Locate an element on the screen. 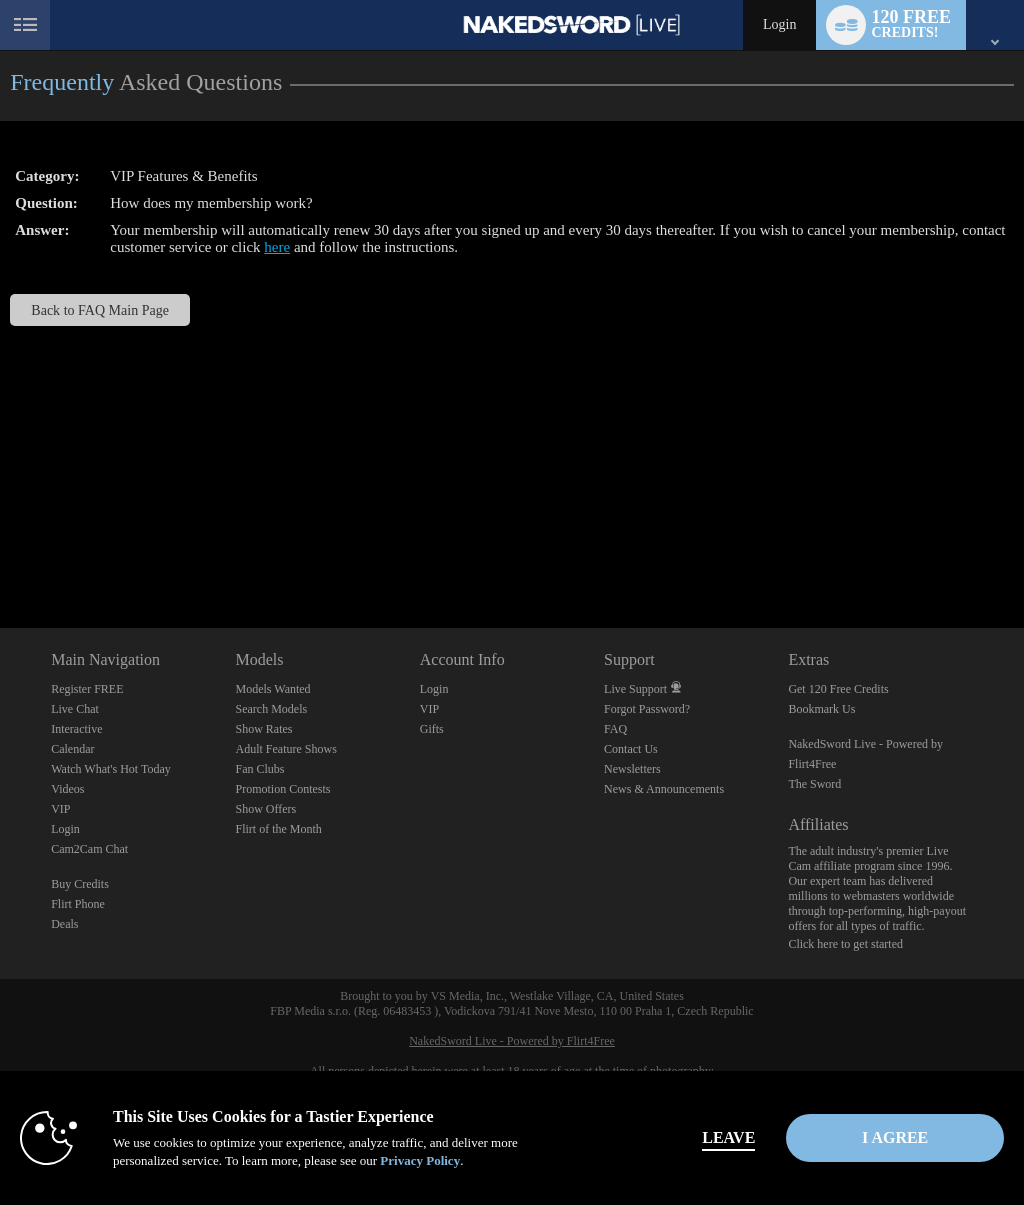  Register FREE is located at coordinates (87, 689).